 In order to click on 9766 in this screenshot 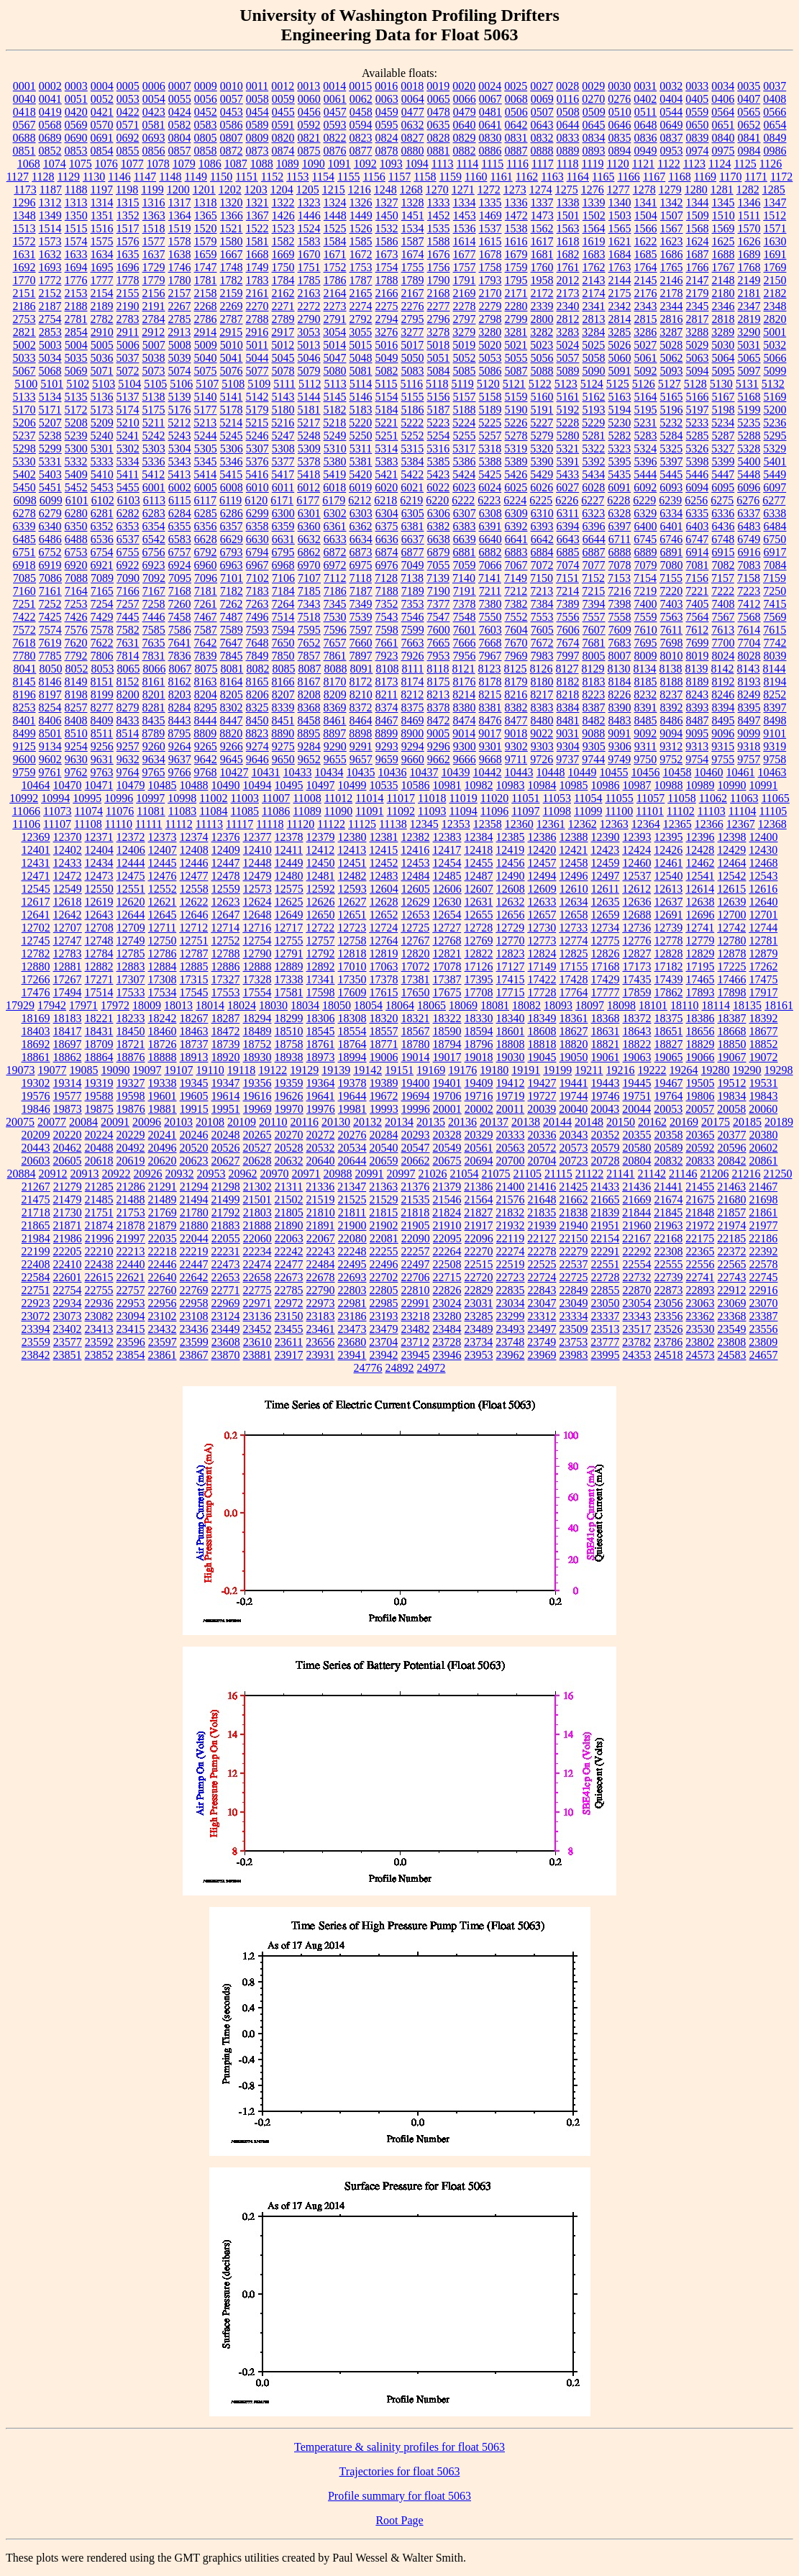, I will do `click(179, 772)`.